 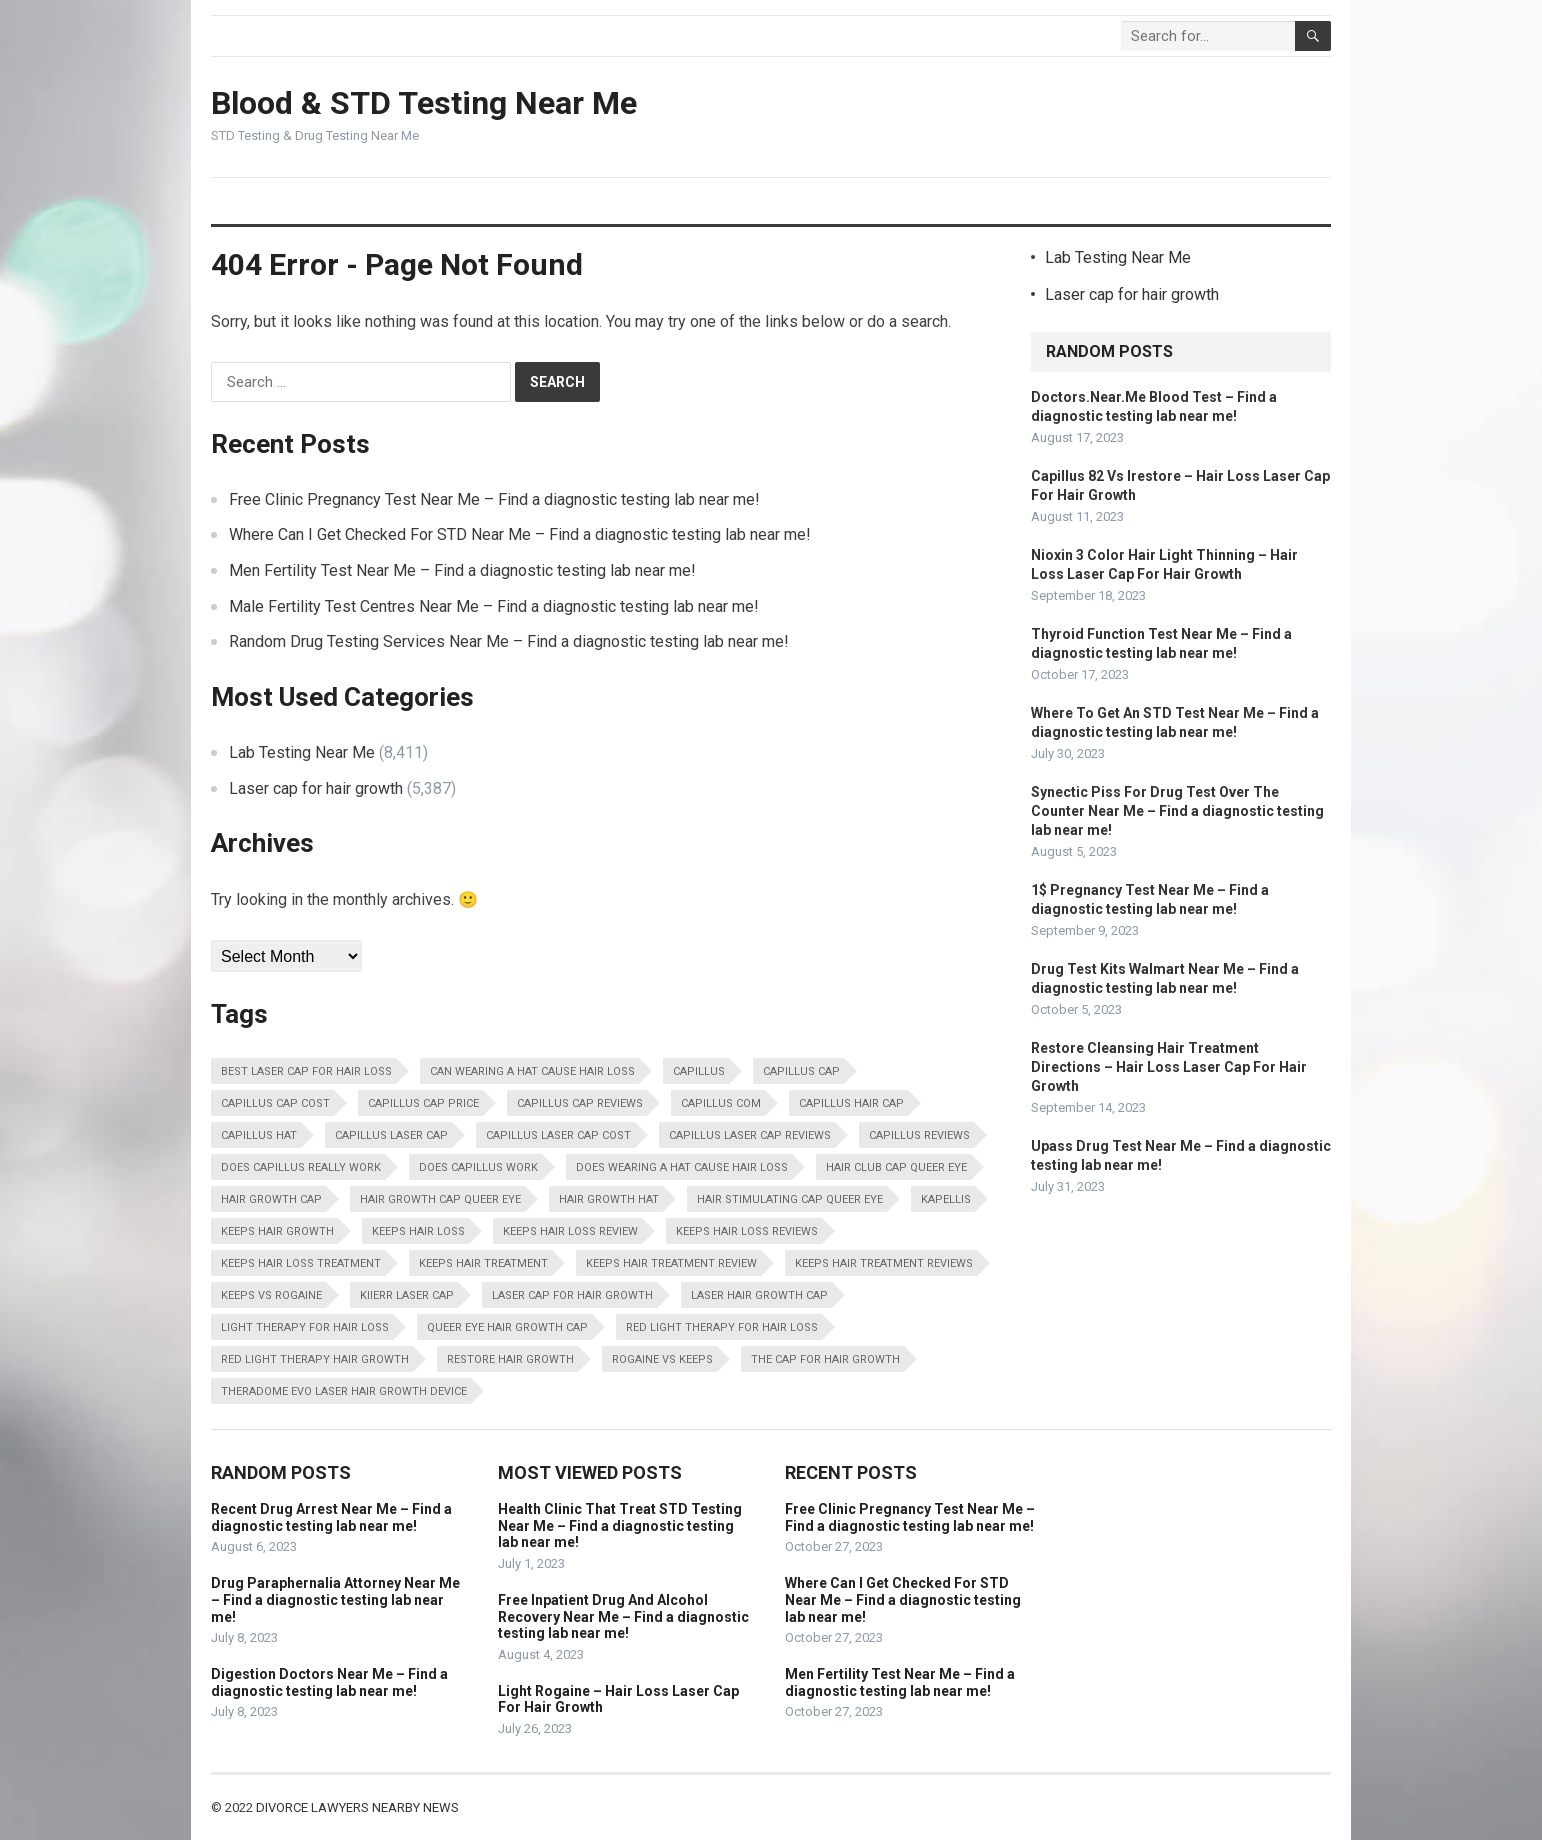 What do you see at coordinates (344, 1391) in the screenshot?
I see `Theradome Evo Laser Hair Growth Device [Theradome Evo Laser Hair Growth Device (13,798 items)]` at bounding box center [344, 1391].